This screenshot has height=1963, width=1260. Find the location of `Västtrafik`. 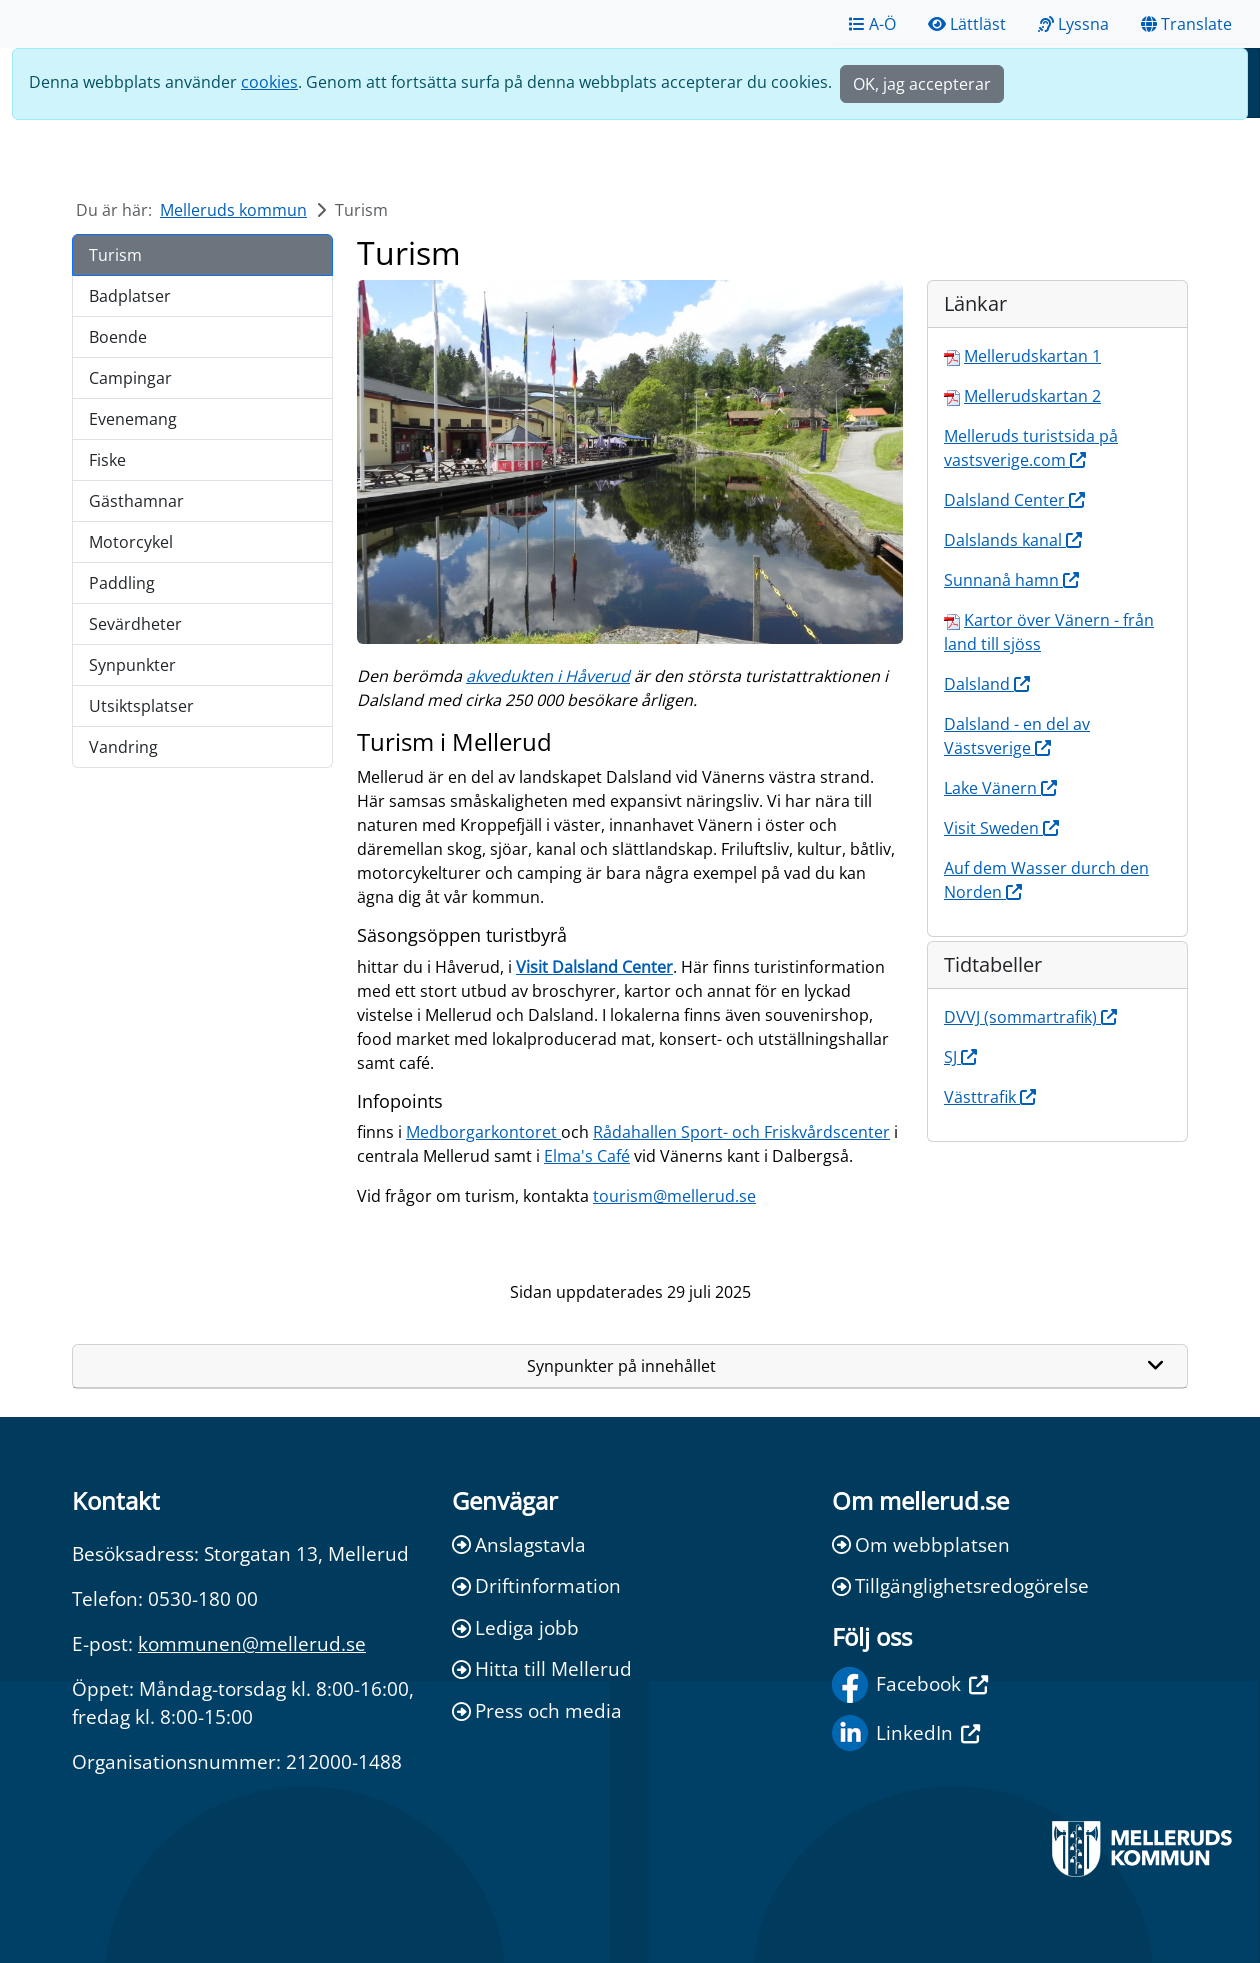

Västtrafik is located at coordinates (990, 1097).